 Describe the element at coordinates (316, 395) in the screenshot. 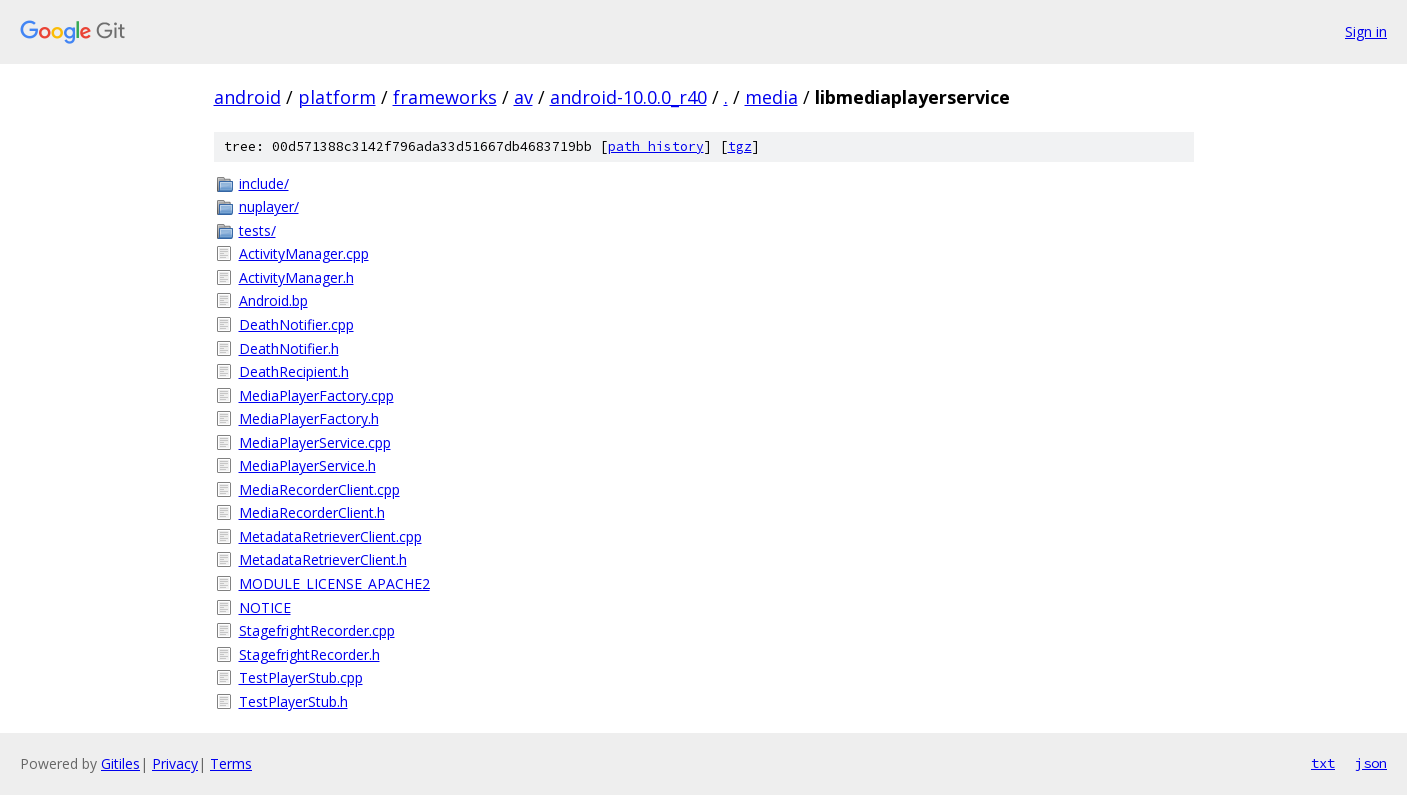

I see `MediaPlayerFactory.cpp` at that location.